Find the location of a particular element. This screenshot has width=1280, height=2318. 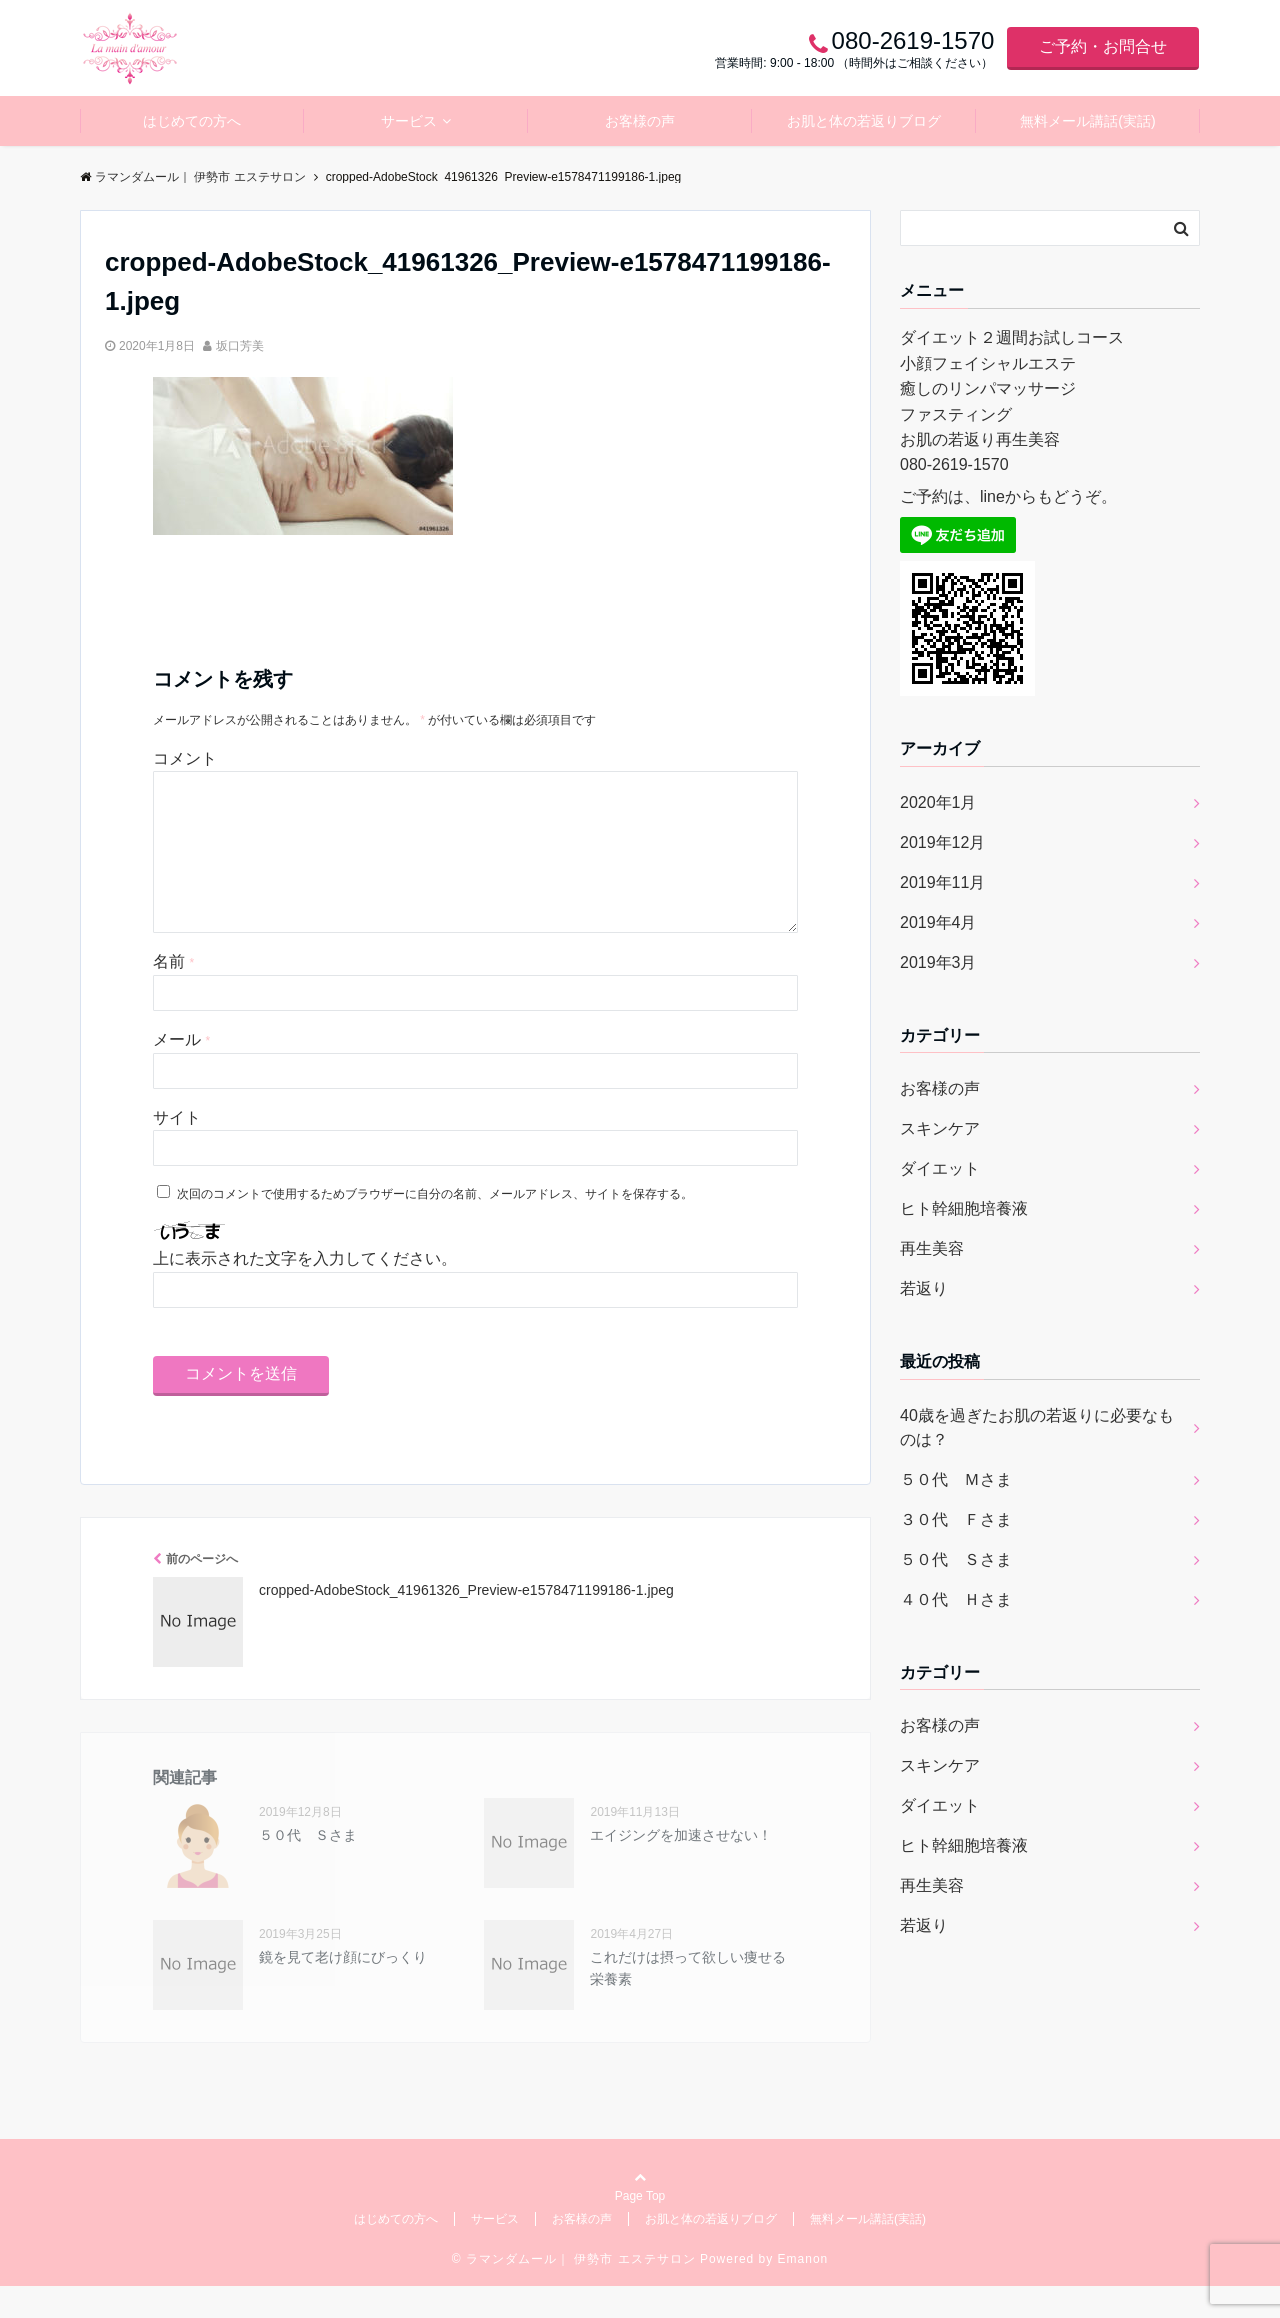

坂口芳美 is located at coordinates (240, 346).